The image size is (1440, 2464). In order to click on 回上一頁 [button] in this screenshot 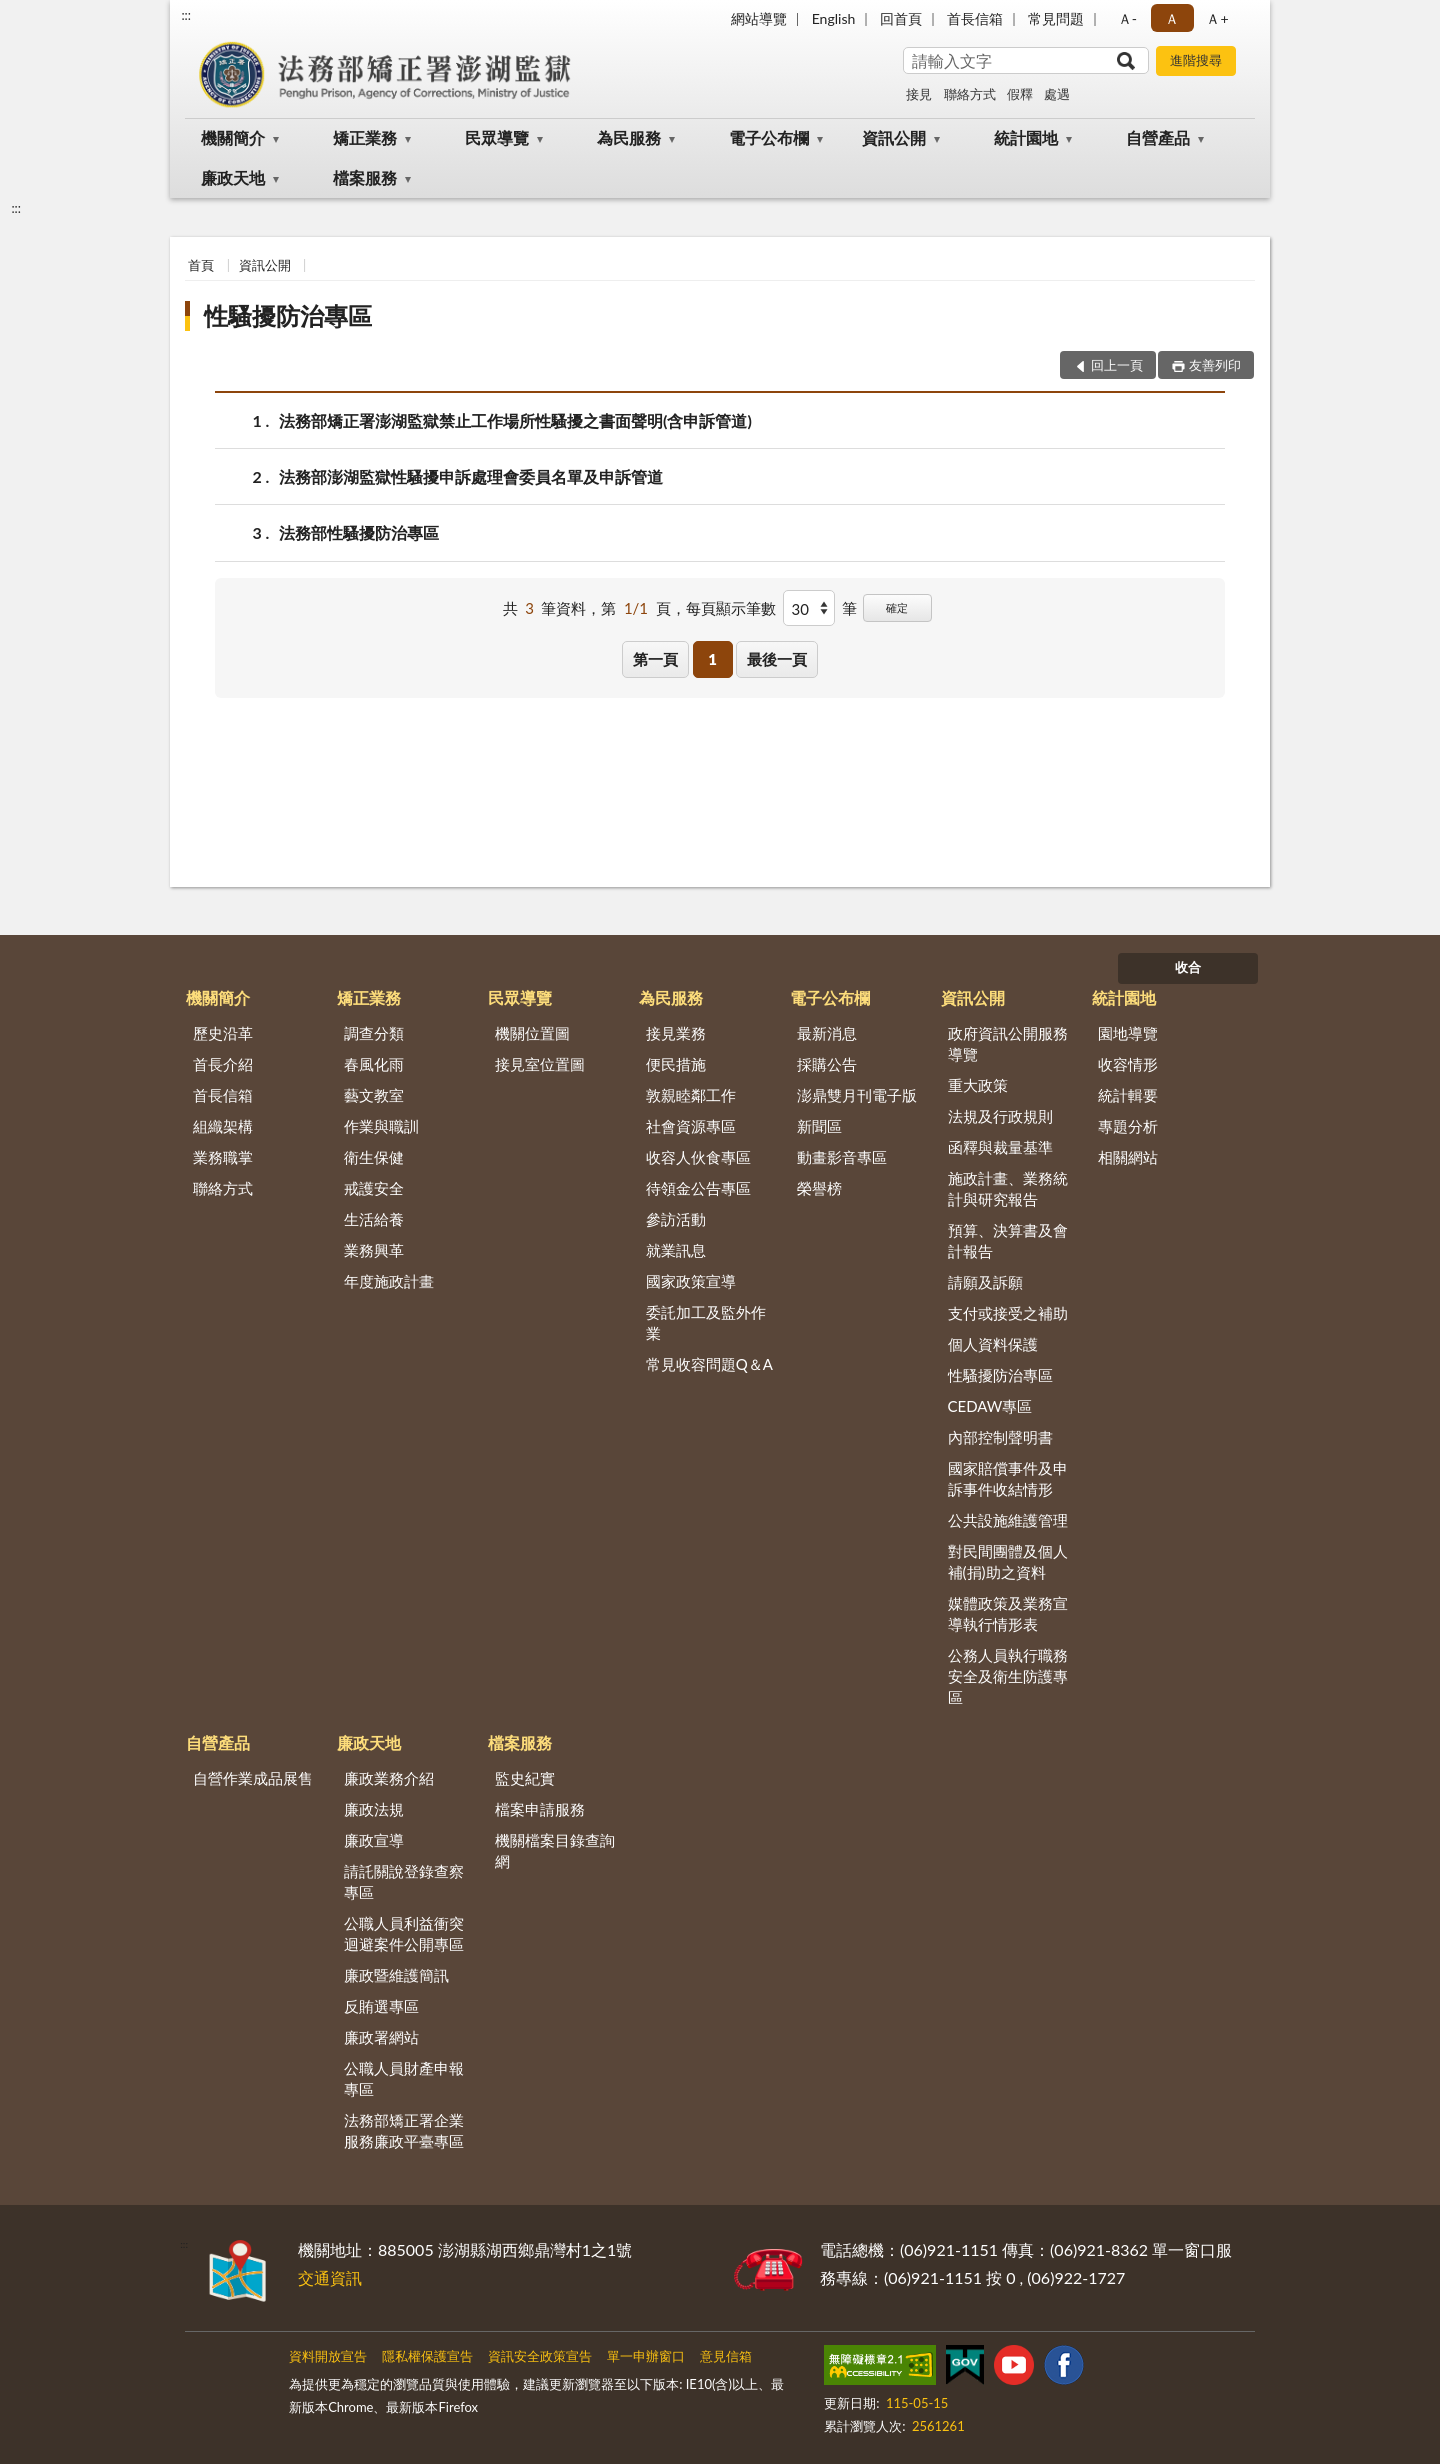, I will do `click(1117, 365)`.